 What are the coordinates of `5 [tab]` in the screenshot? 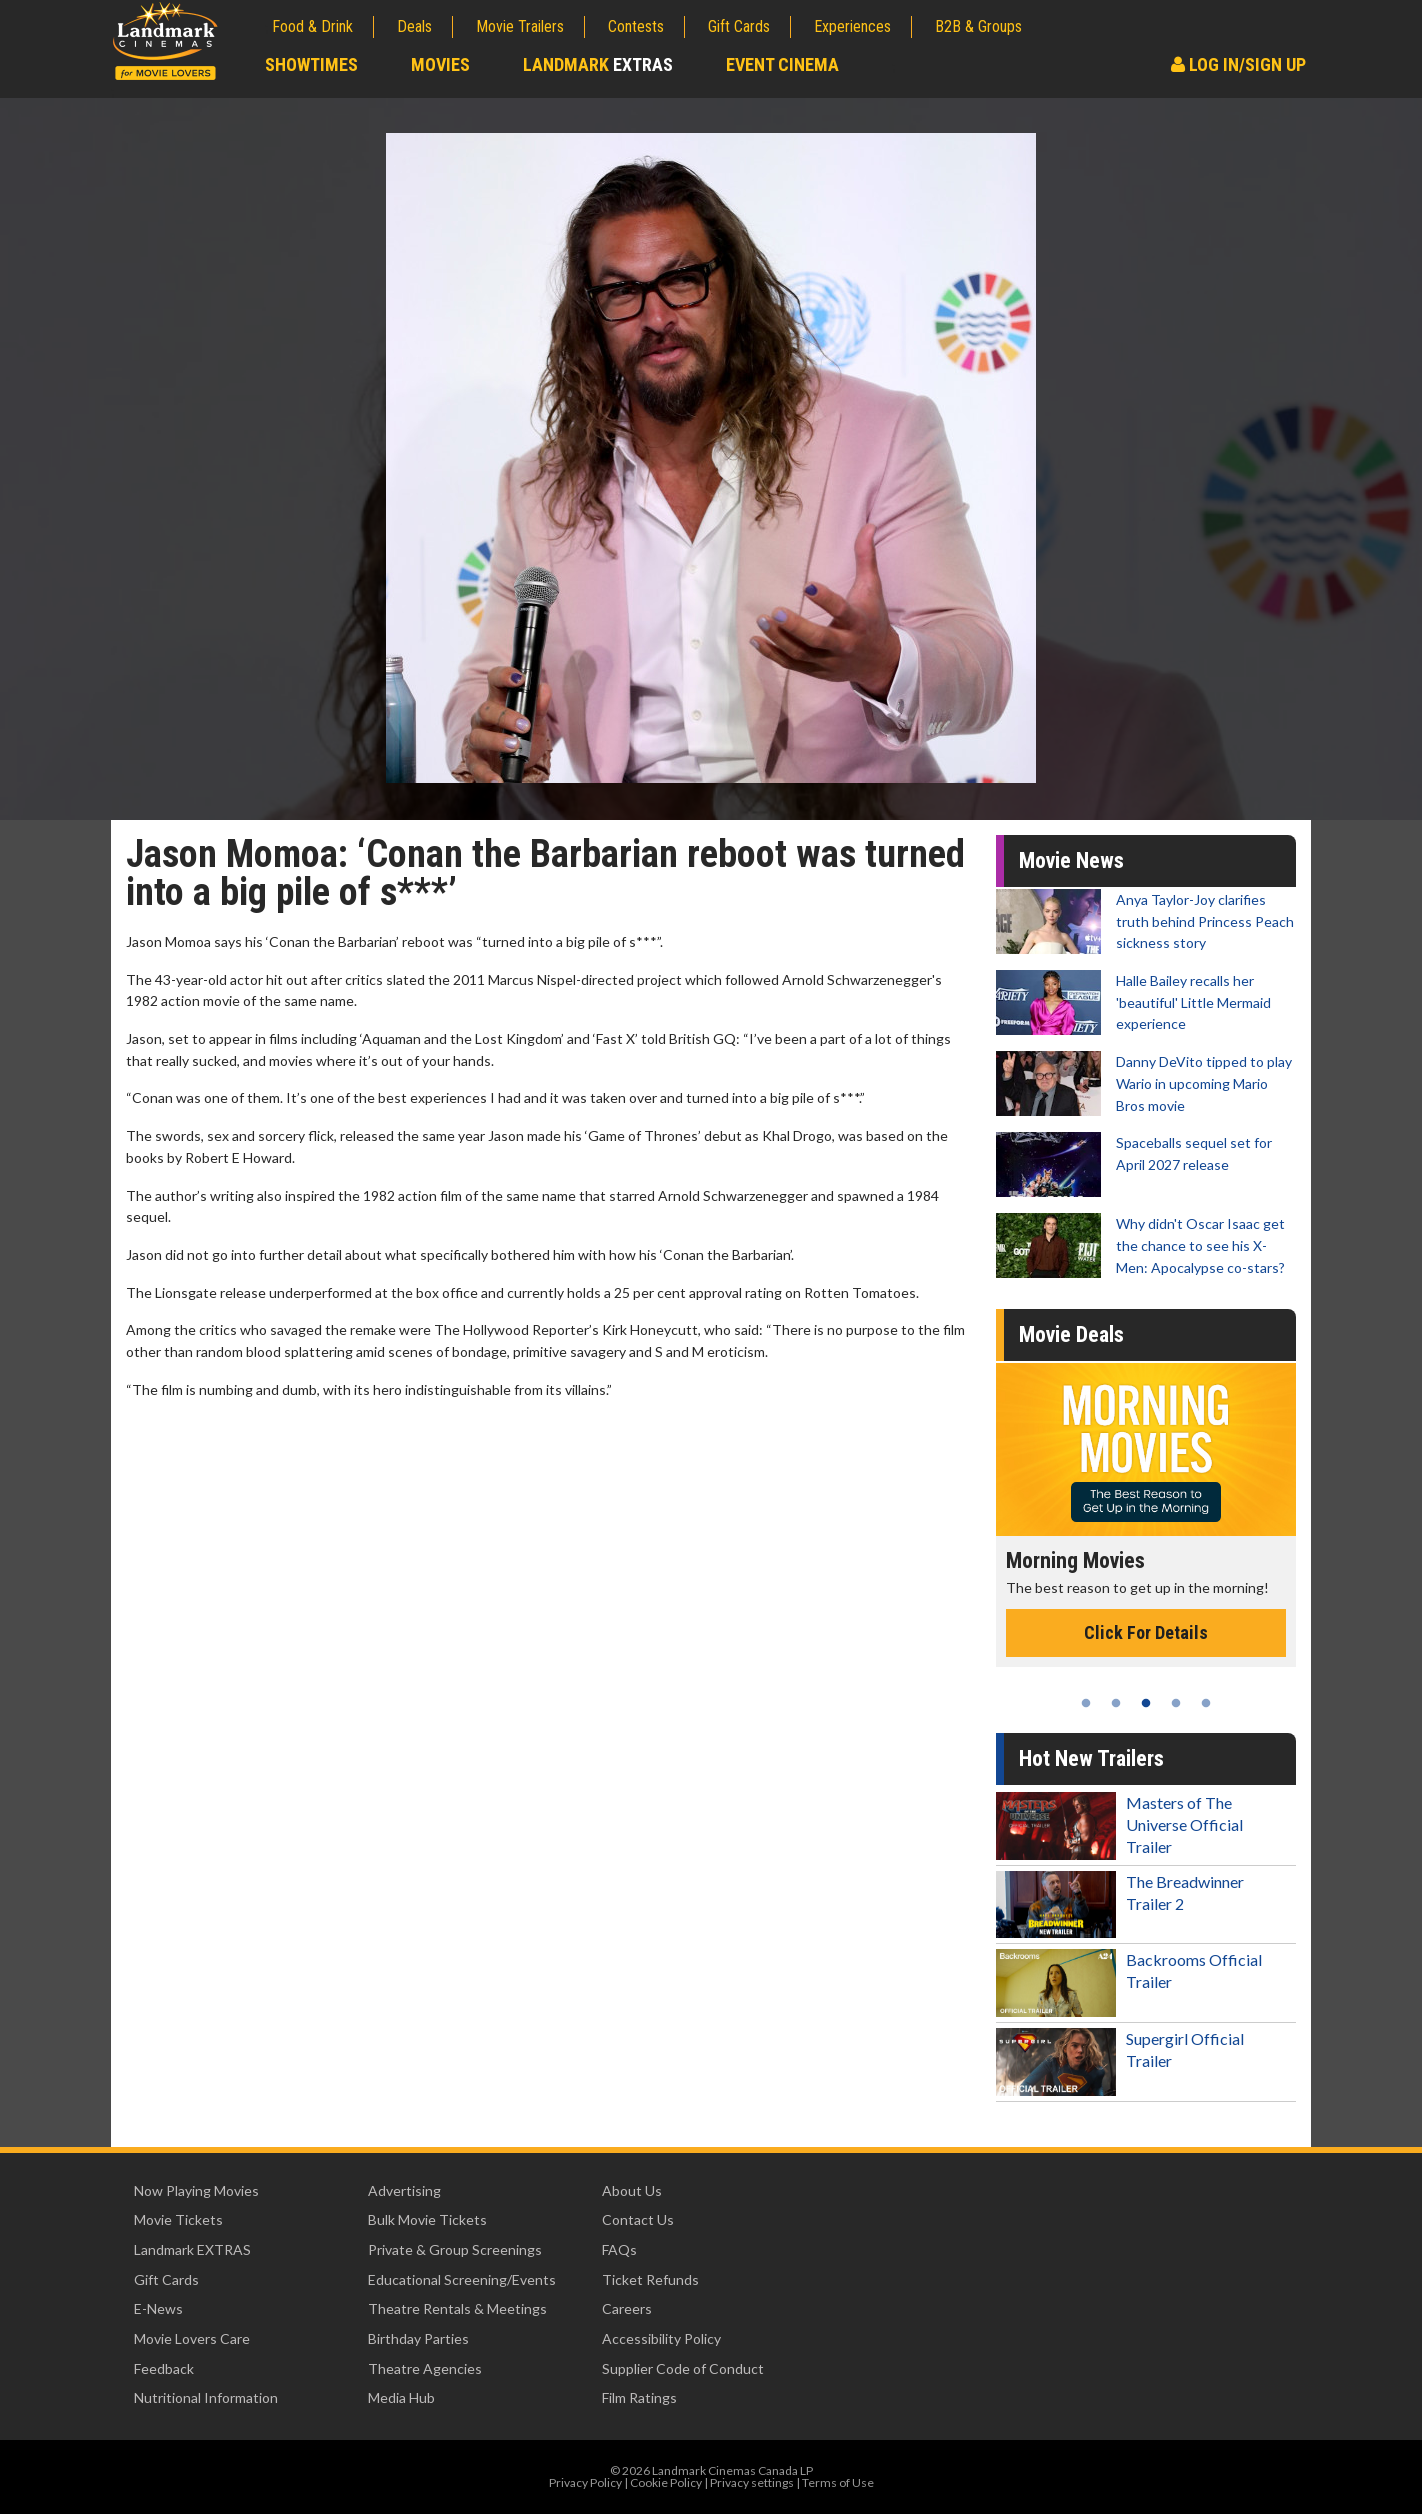 It's located at (1206, 1703).